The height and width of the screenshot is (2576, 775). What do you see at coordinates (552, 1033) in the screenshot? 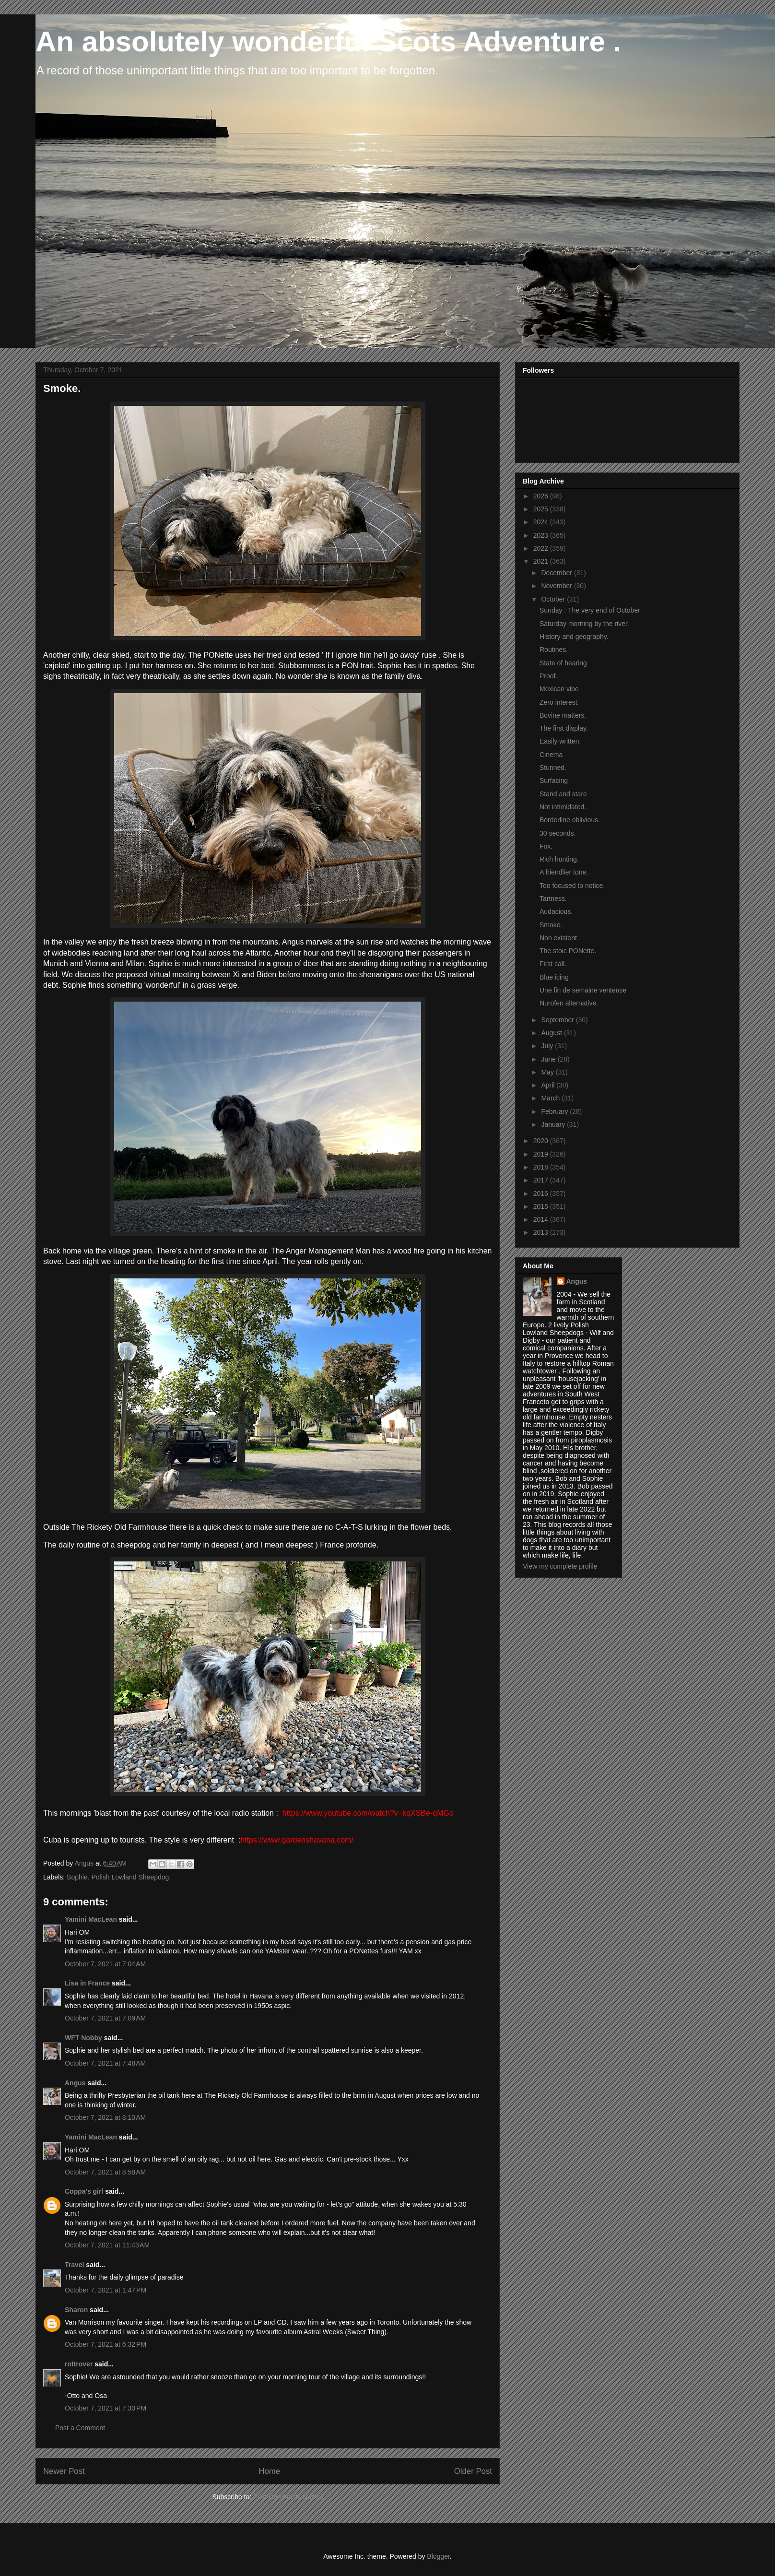
I see `August` at bounding box center [552, 1033].